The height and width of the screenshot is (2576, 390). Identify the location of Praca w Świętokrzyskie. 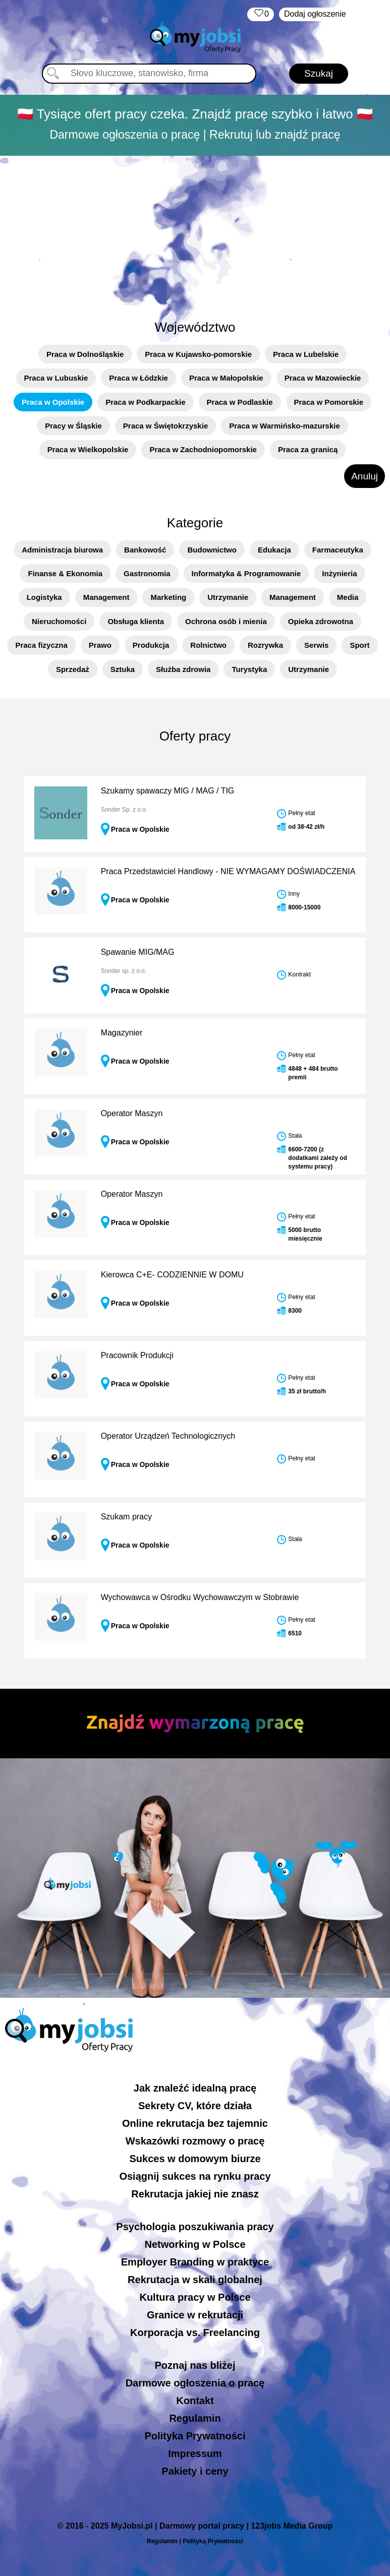
(165, 425).